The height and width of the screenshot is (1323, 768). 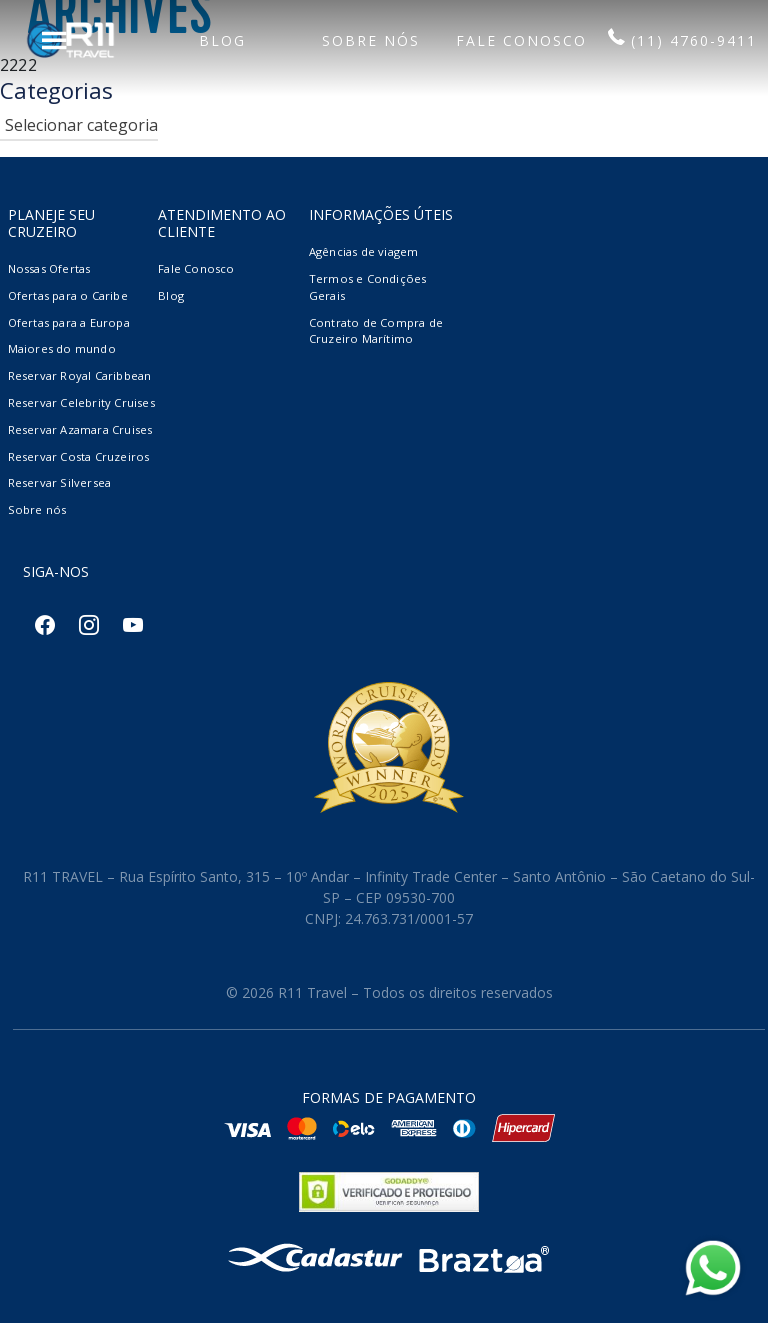 I want to click on Contrato de Compra de Cruzeiro Marítimo, so click(x=376, y=331).